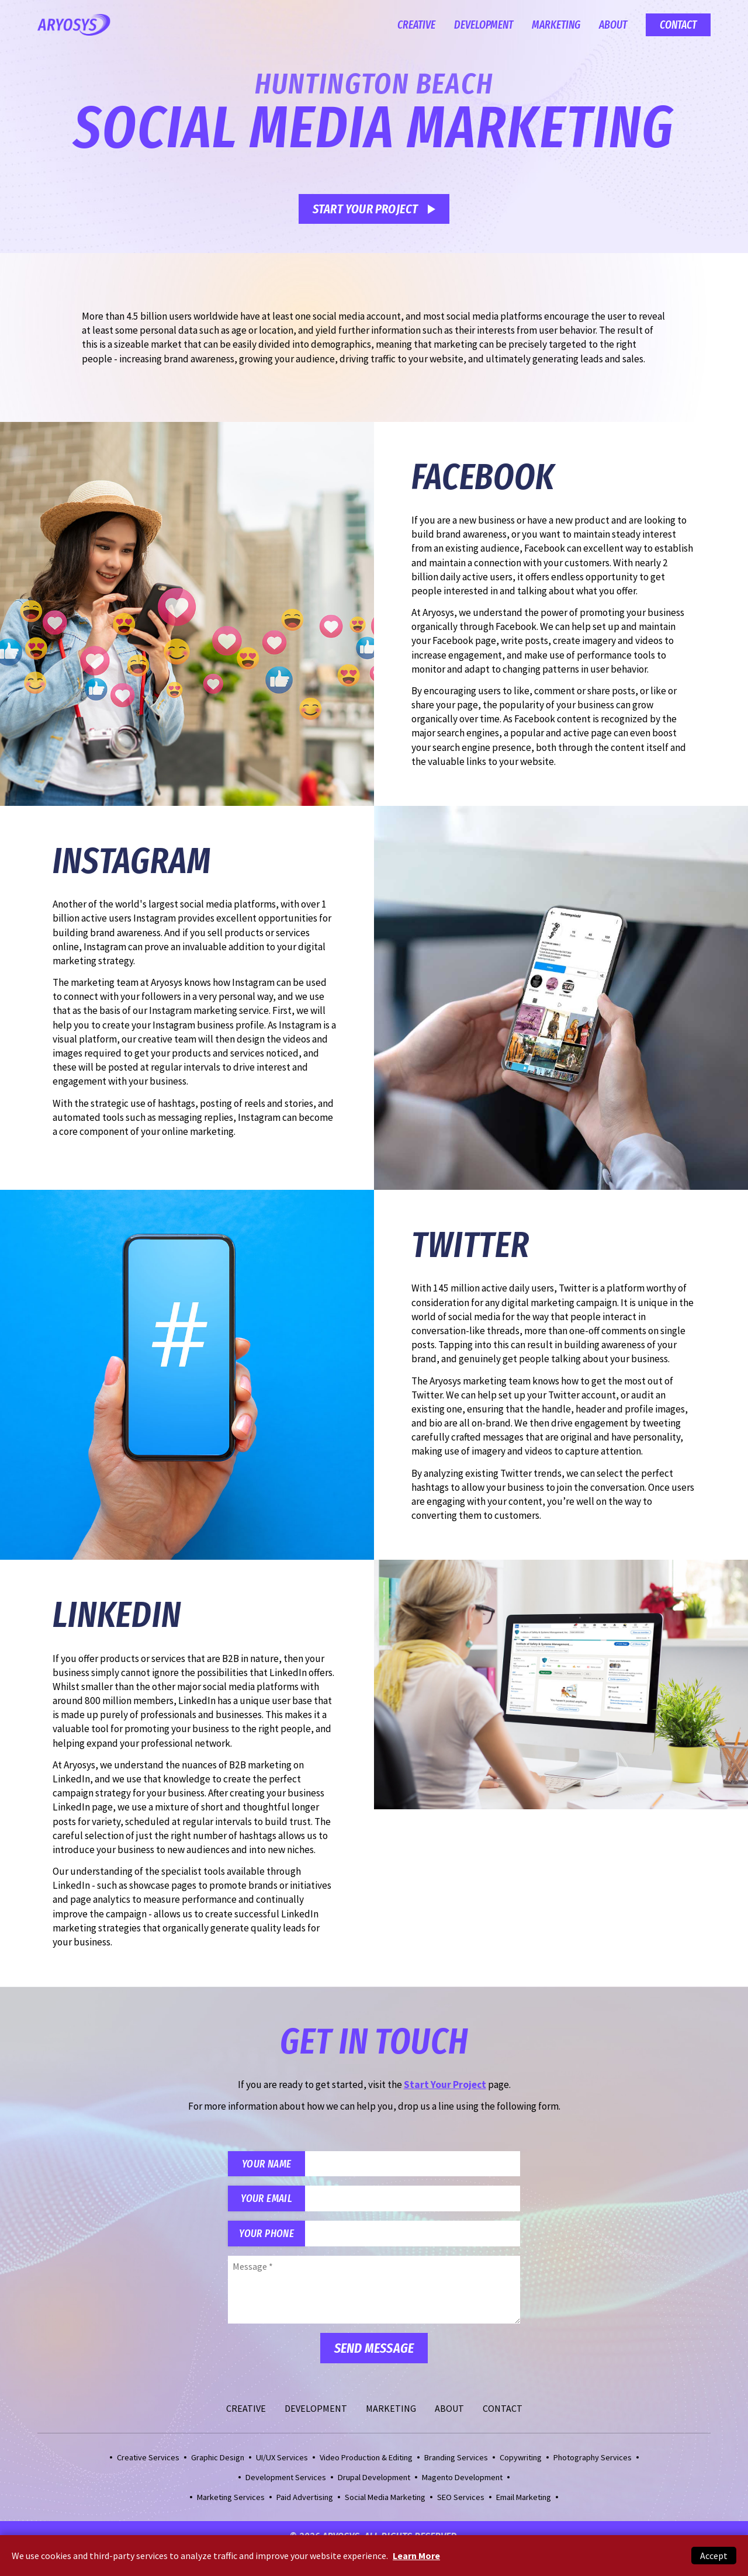 The height and width of the screenshot is (2576, 748). What do you see at coordinates (366, 2463) in the screenshot?
I see `Video Production & Editing` at bounding box center [366, 2463].